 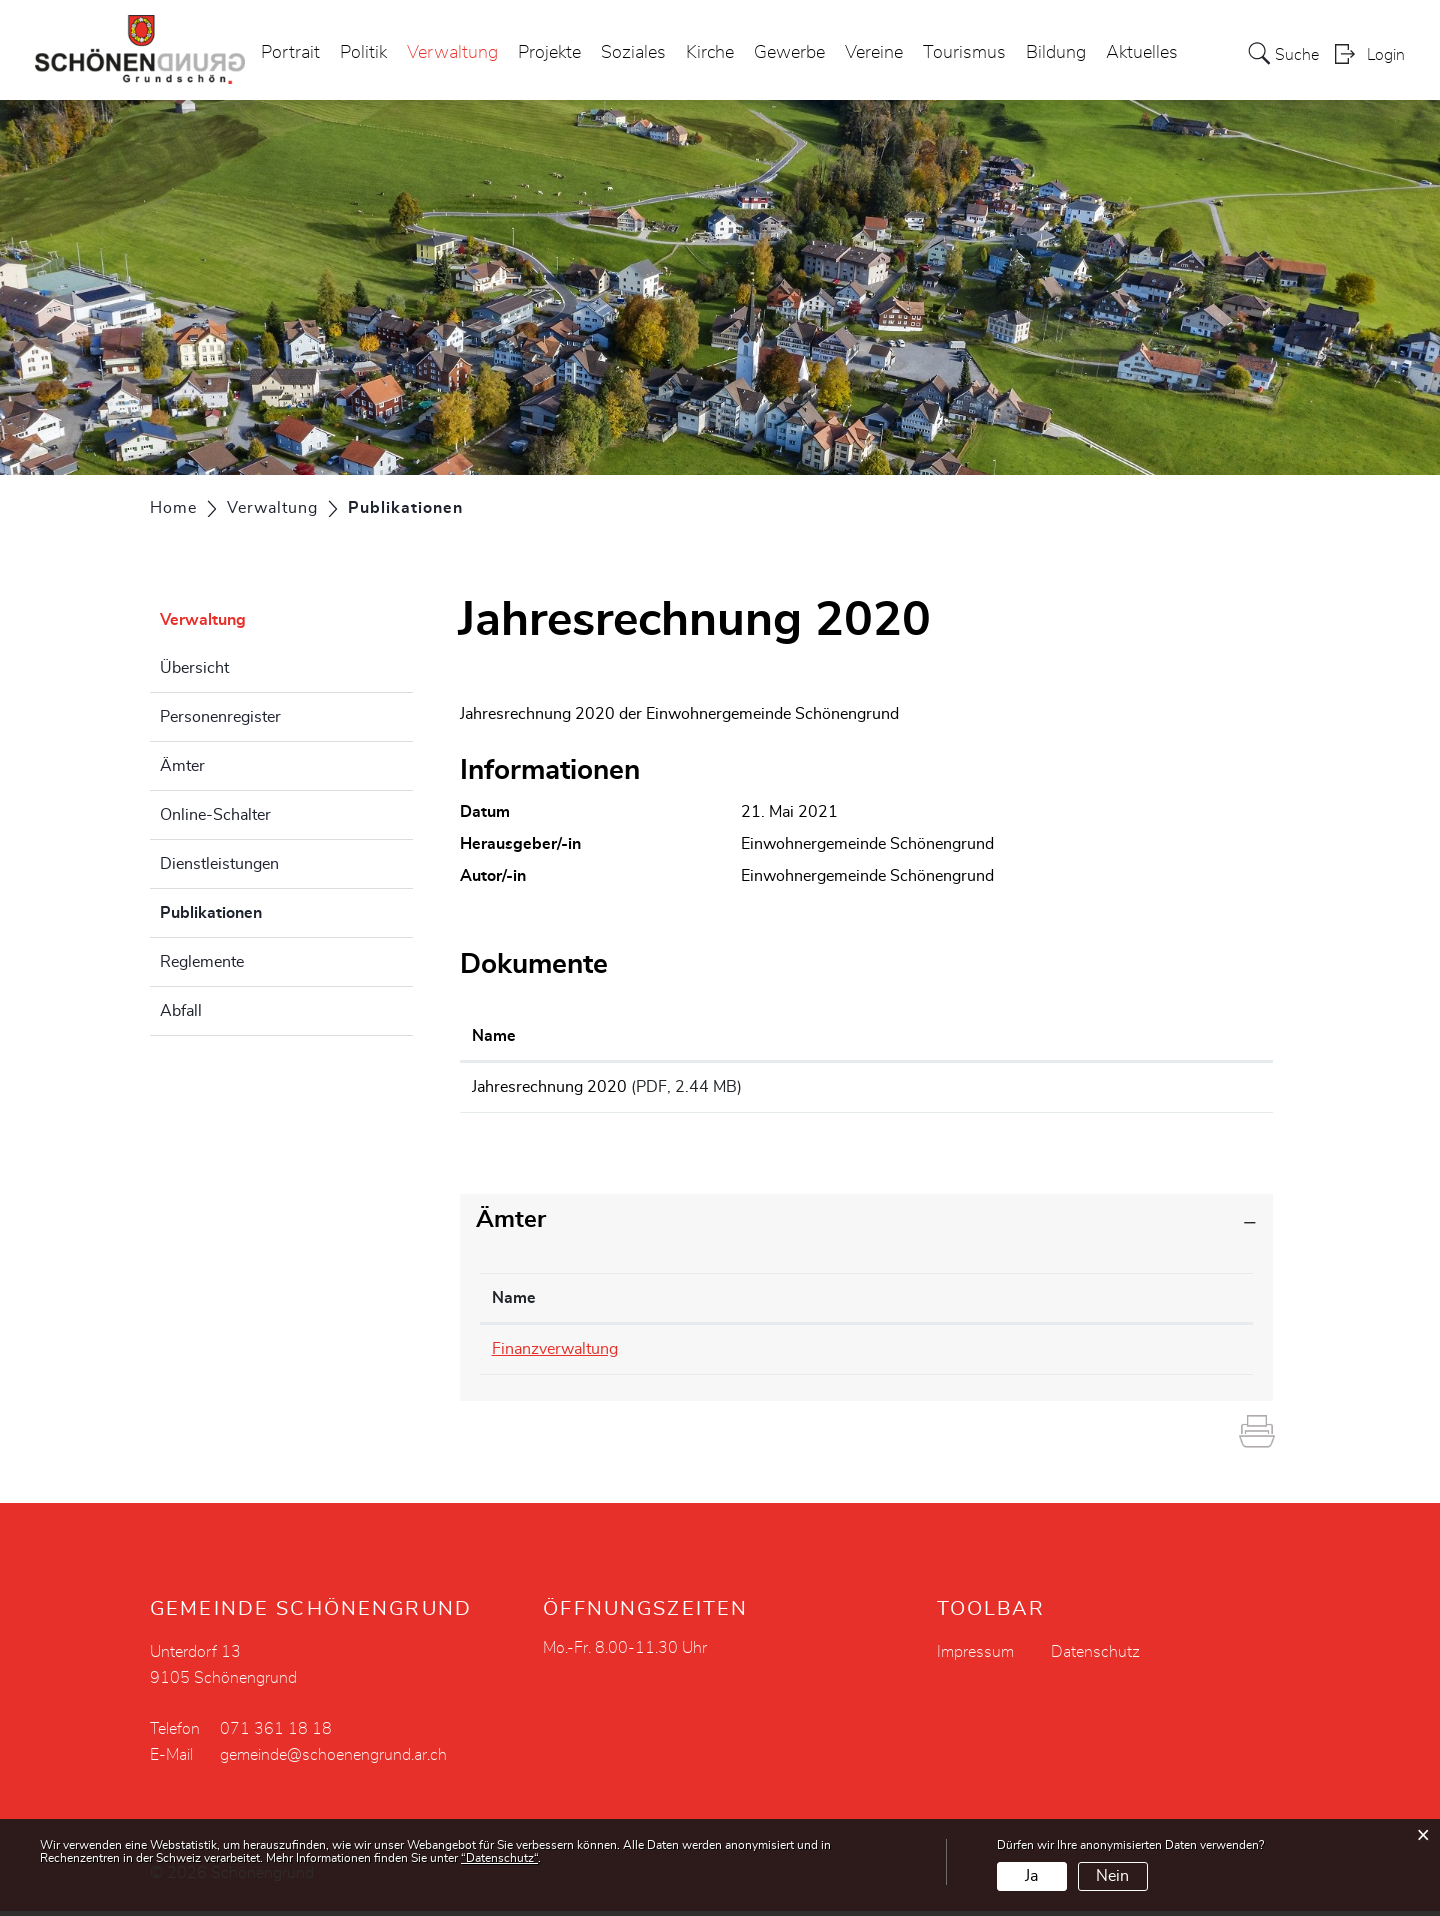 I want to click on Ja, so click(x=1031, y=1876).